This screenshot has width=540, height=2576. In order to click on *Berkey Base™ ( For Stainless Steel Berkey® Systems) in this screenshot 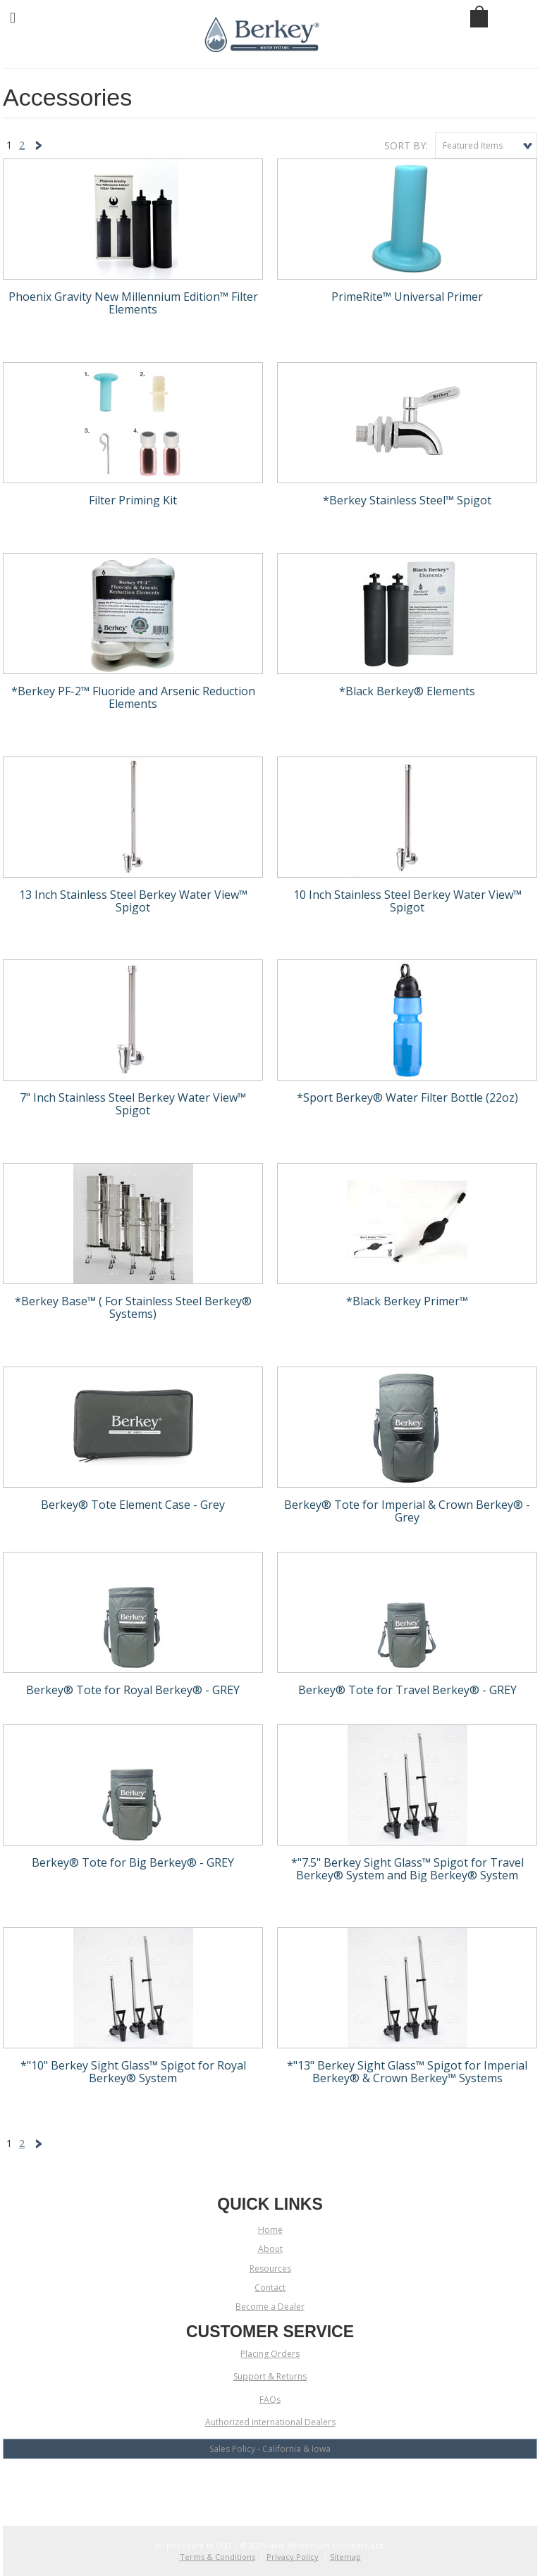, I will do `click(133, 1308)`.